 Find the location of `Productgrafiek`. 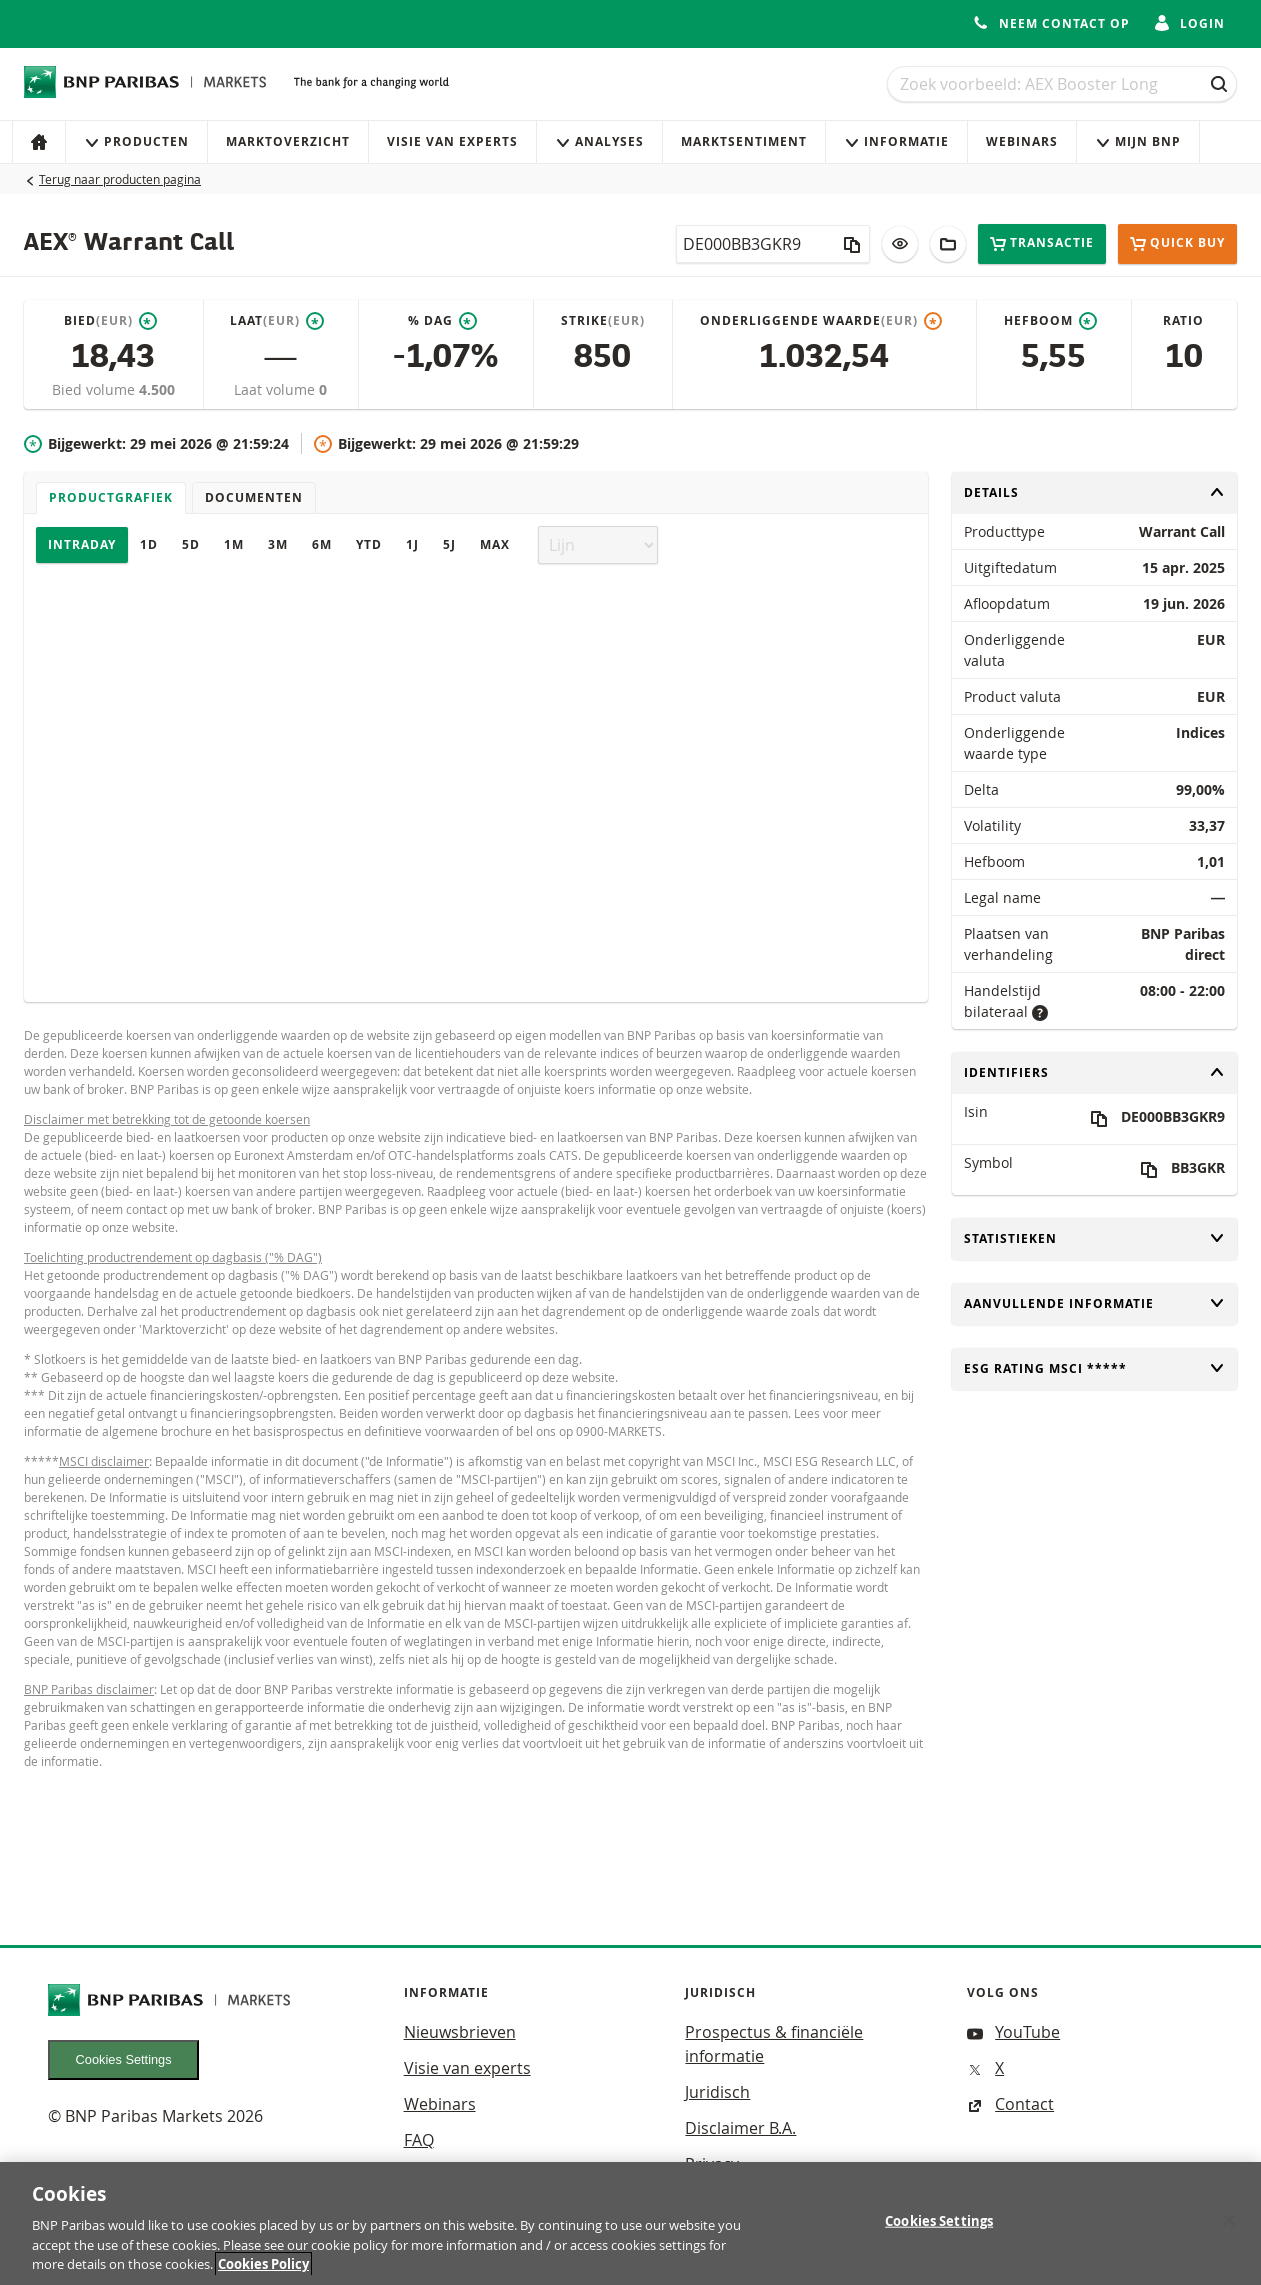

Productgrafiek is located at coordinates (111, 497).